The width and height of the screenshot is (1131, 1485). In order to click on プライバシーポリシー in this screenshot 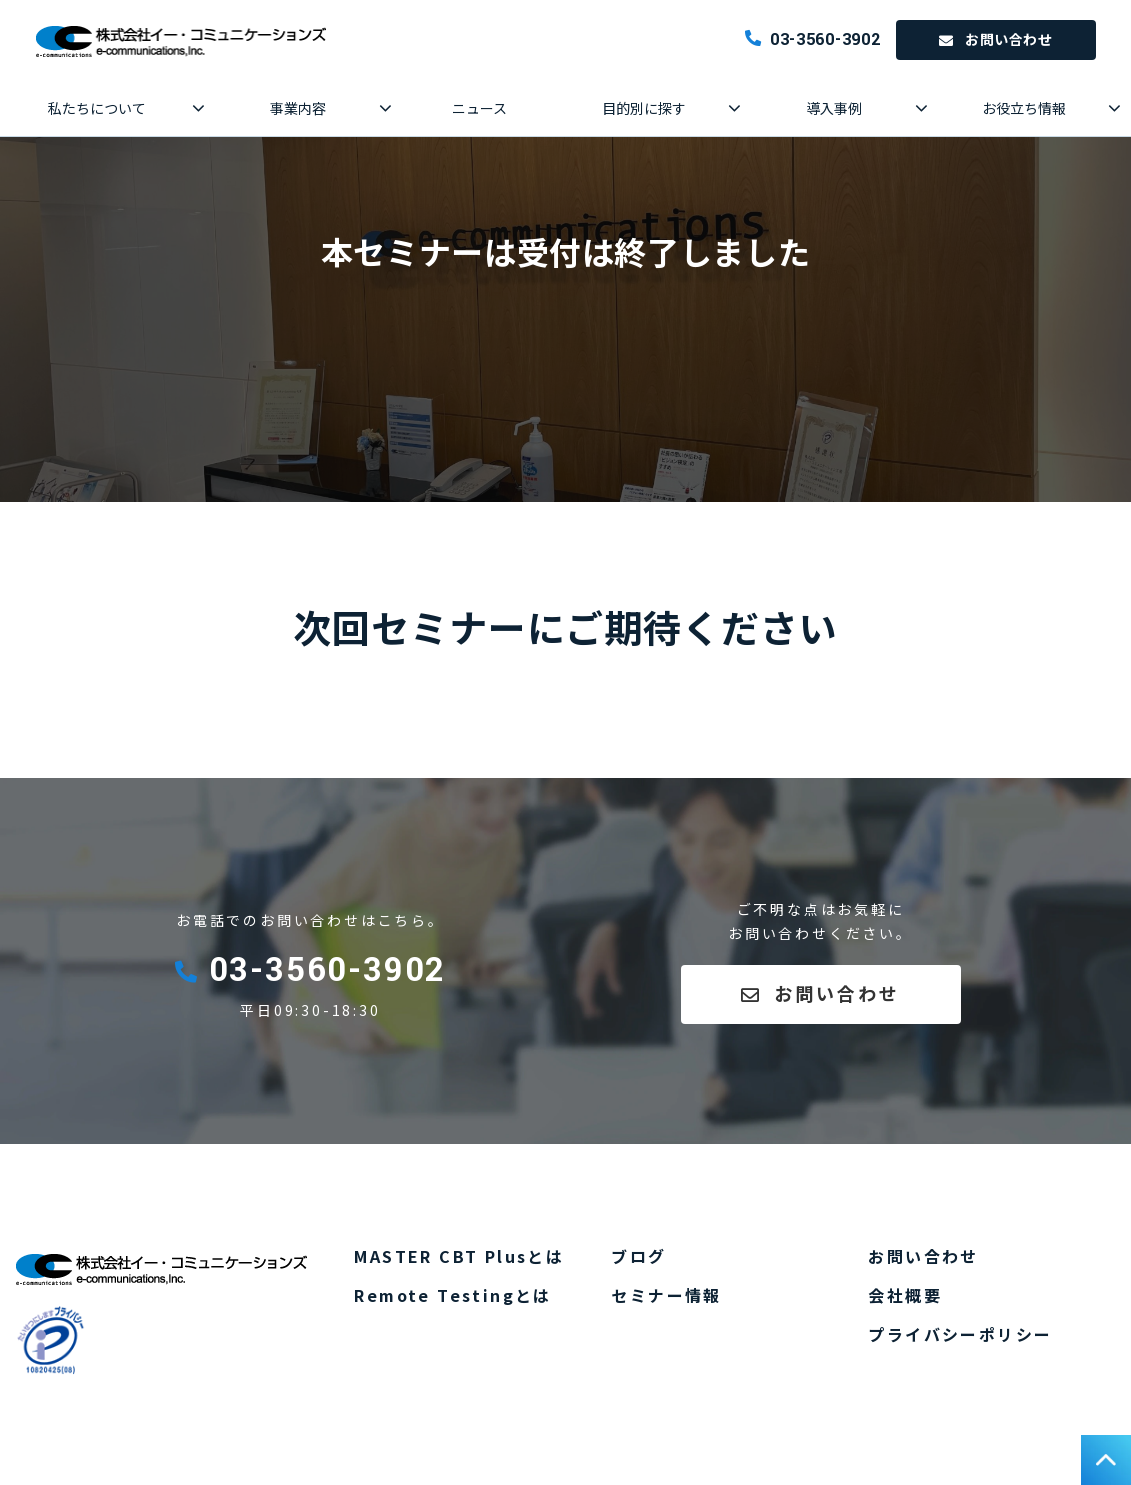, I will do `click(960, 1334)`.